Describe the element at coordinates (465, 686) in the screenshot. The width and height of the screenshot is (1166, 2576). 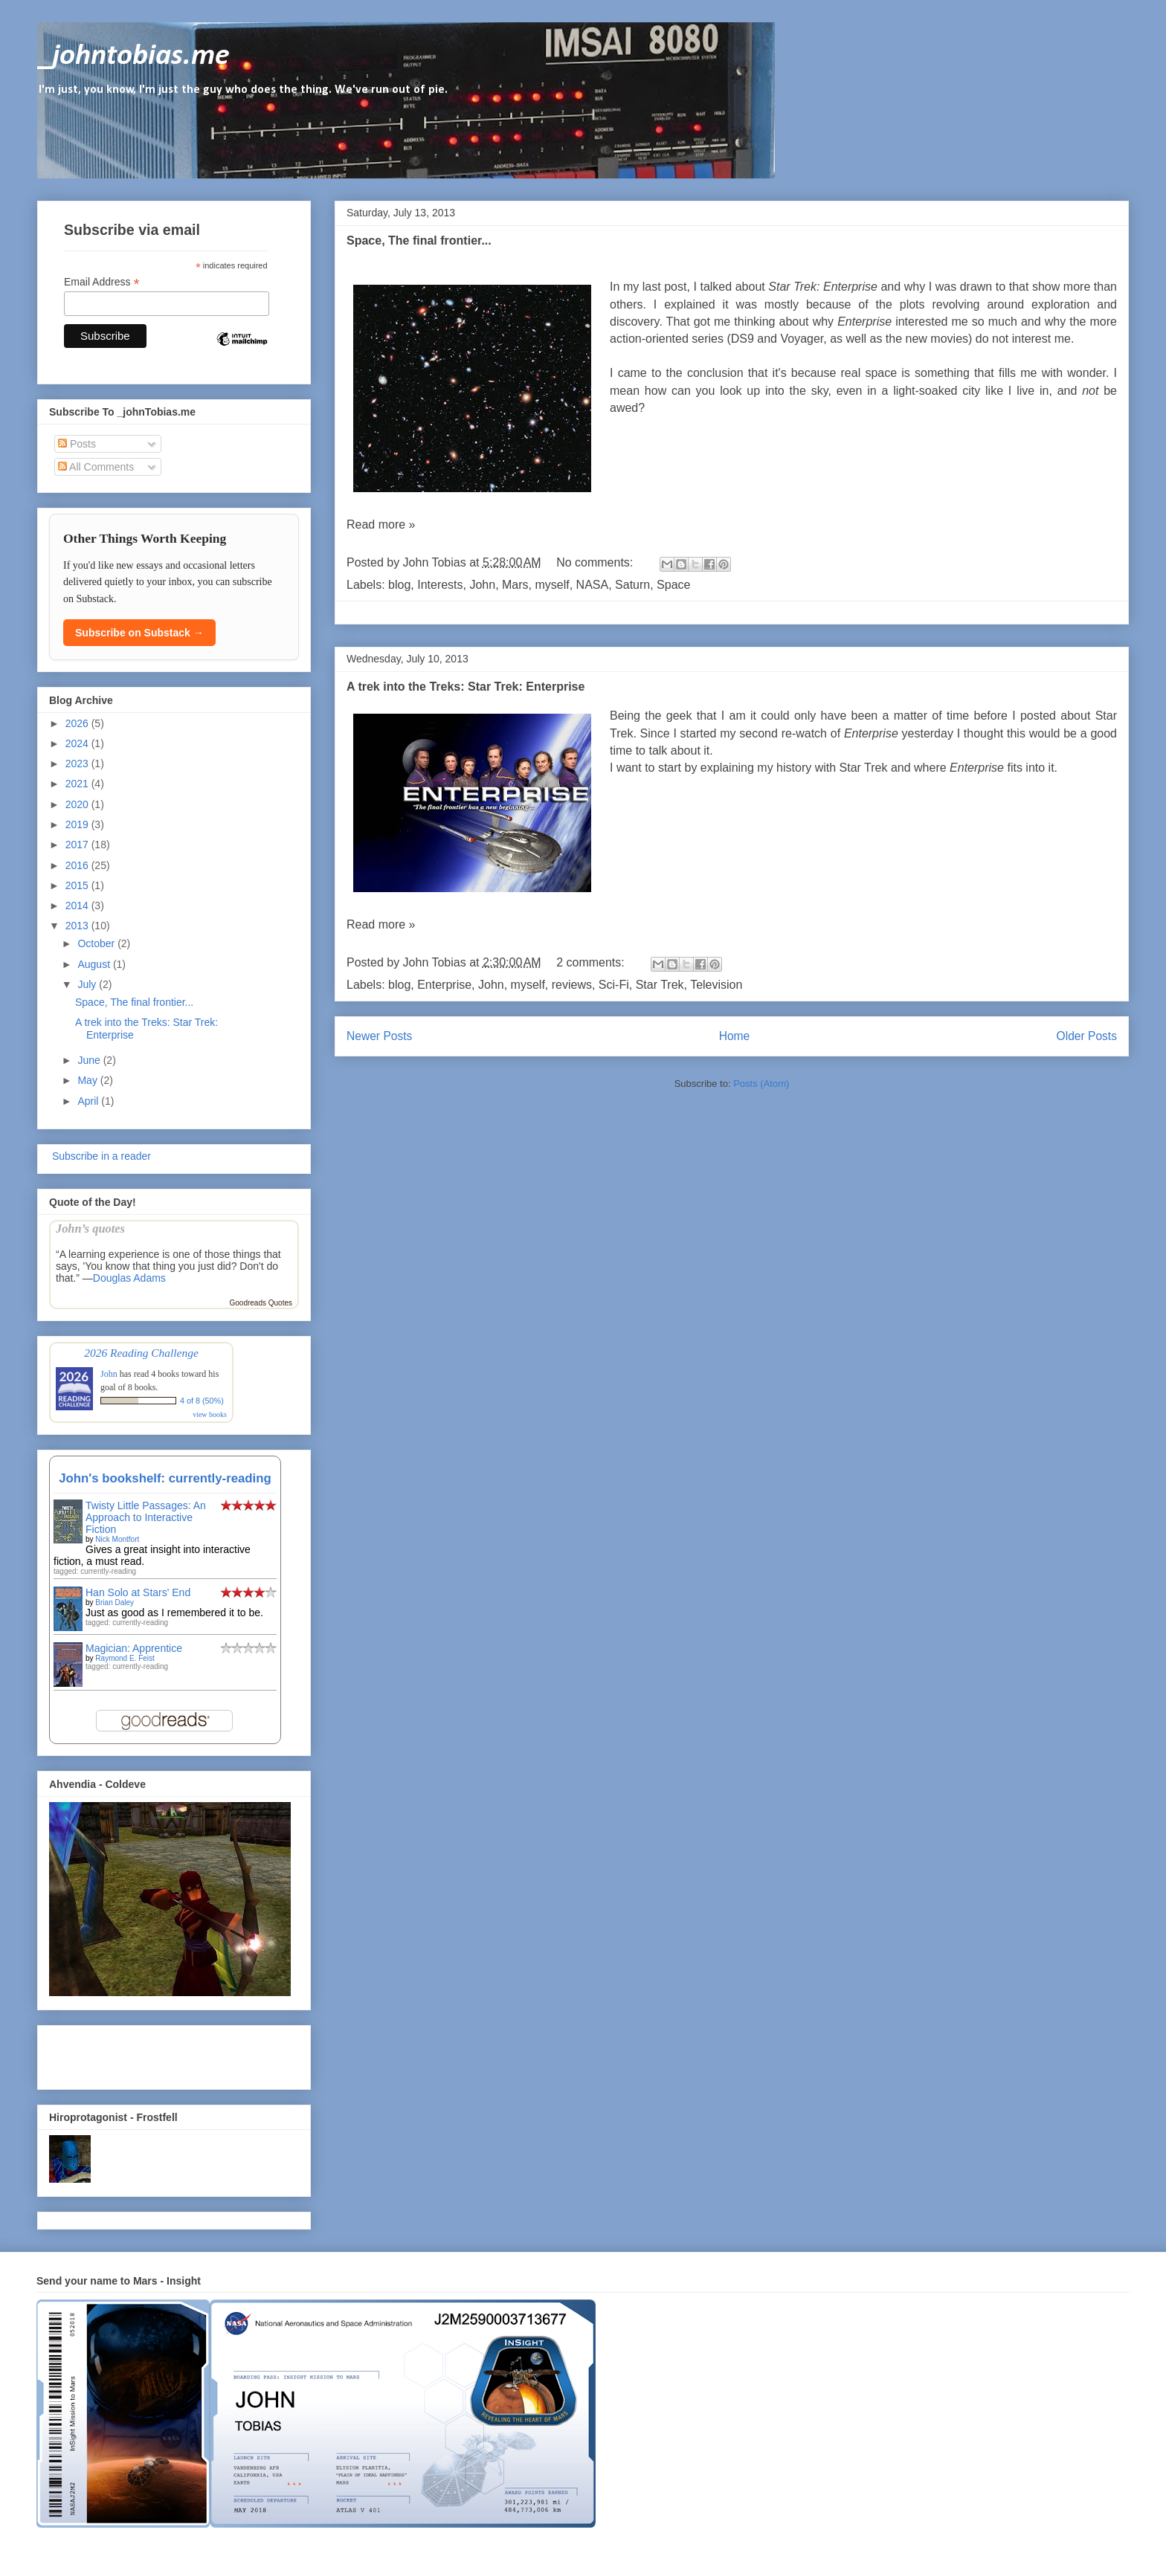
I see `A trek into the Treks: Star Trek: Enterprise` at that location.